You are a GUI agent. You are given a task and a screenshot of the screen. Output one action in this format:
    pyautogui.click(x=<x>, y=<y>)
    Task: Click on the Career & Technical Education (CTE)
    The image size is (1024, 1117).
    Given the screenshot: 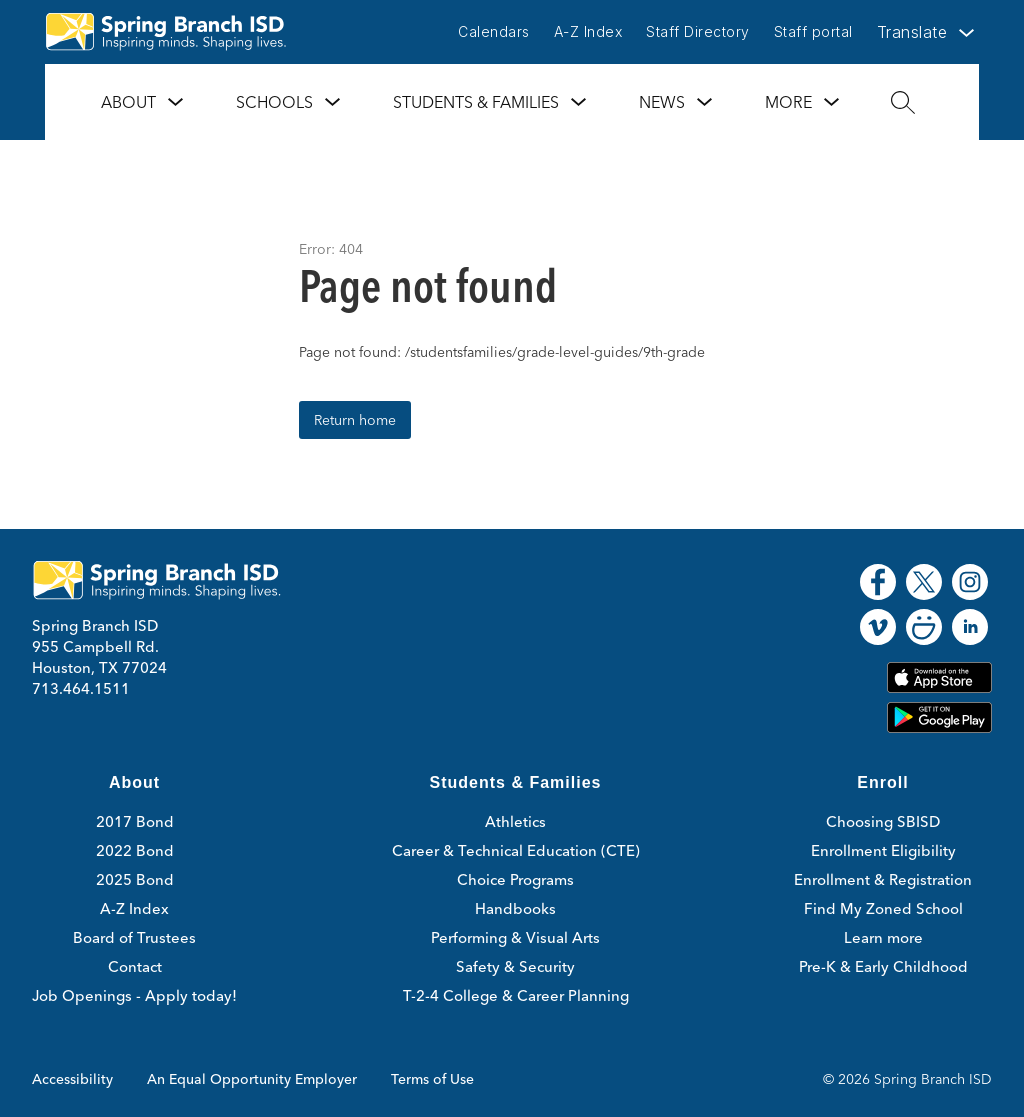 What is the action you would take?
    pyautogui.click(x=516, y=850)
    